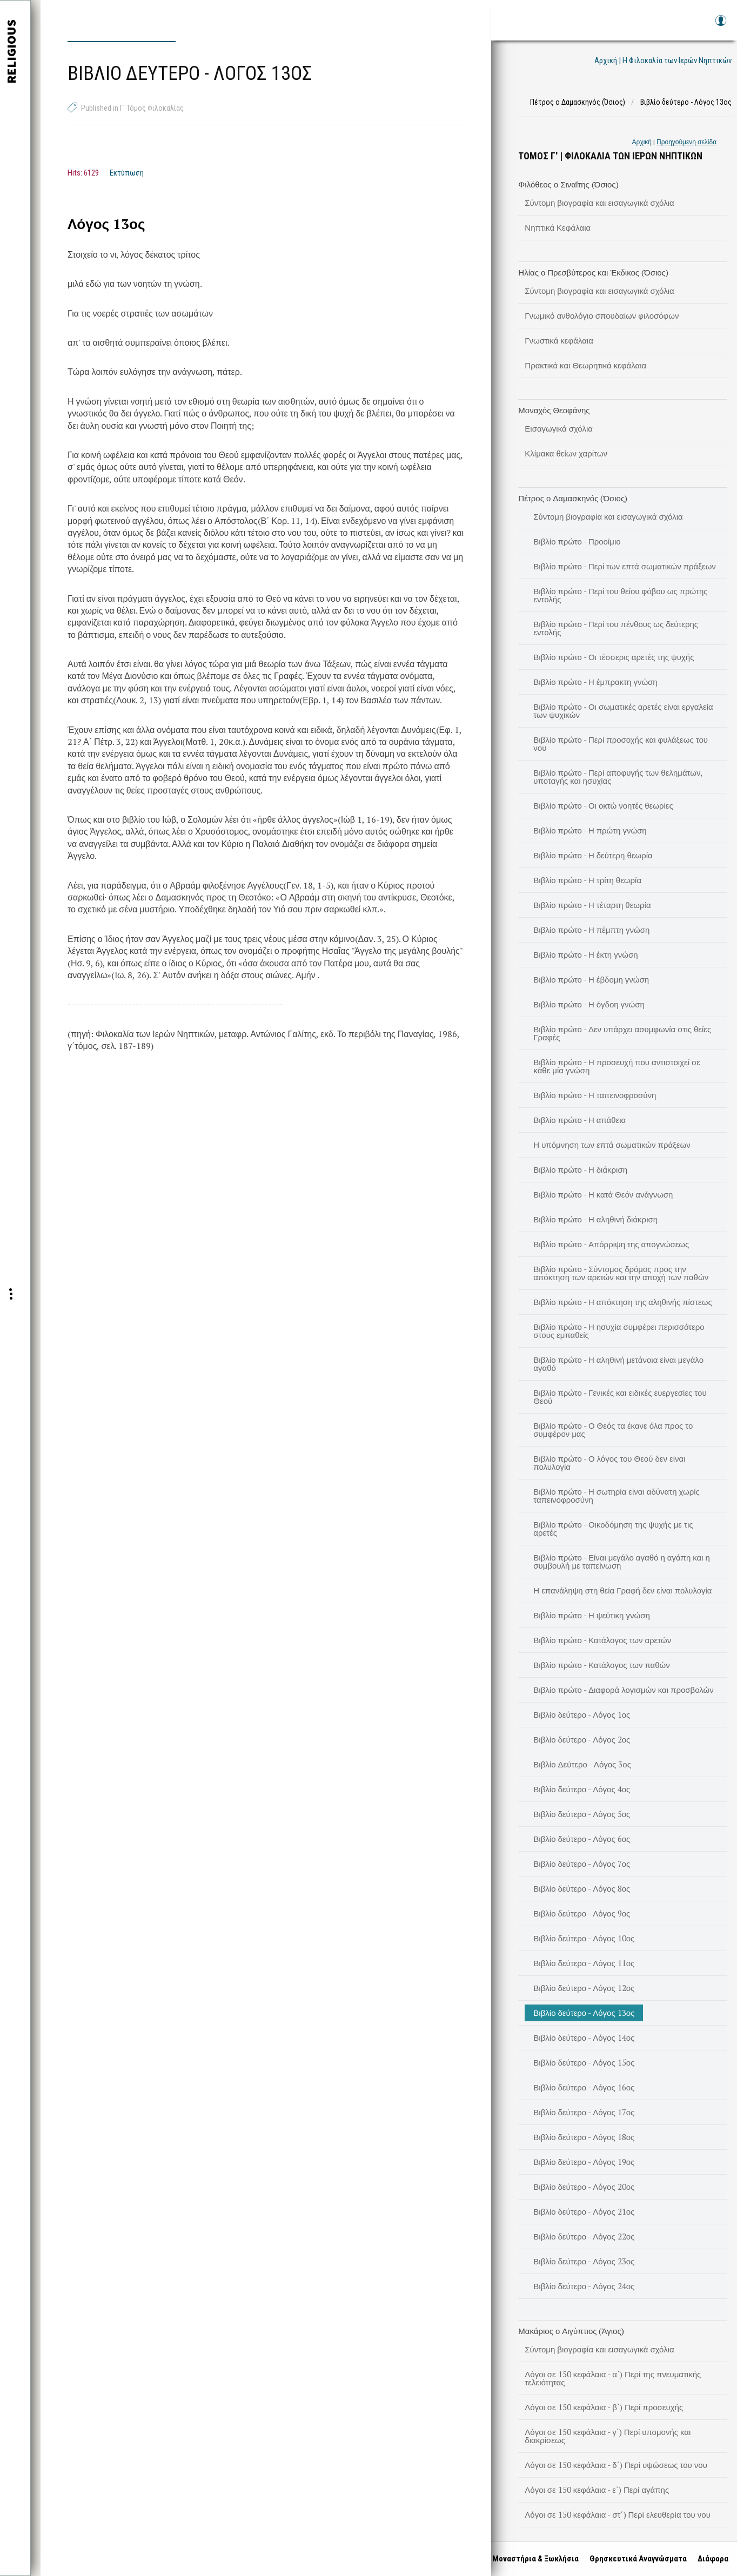 The height and width of the screenshot is (2576, 737). What do you see at coordinates (618, 1330) in the screenshot?
I see `Βιβλίο πρώτο - Η ησυχία συμφέρει περισσότερο στους εμπαθείς` at bounding box center [618, 1330].